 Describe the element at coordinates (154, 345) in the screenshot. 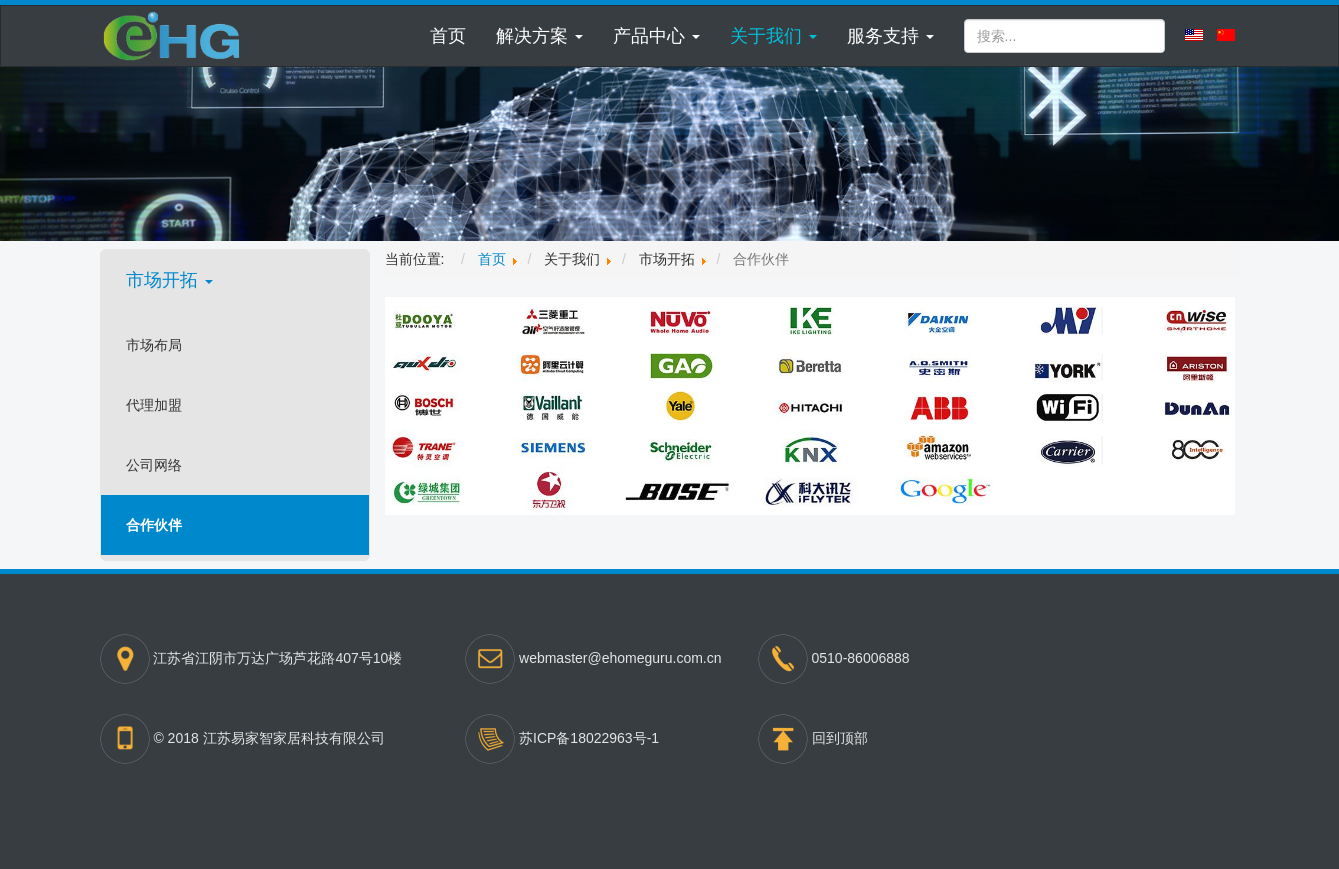

I see `市场布局` at that location.